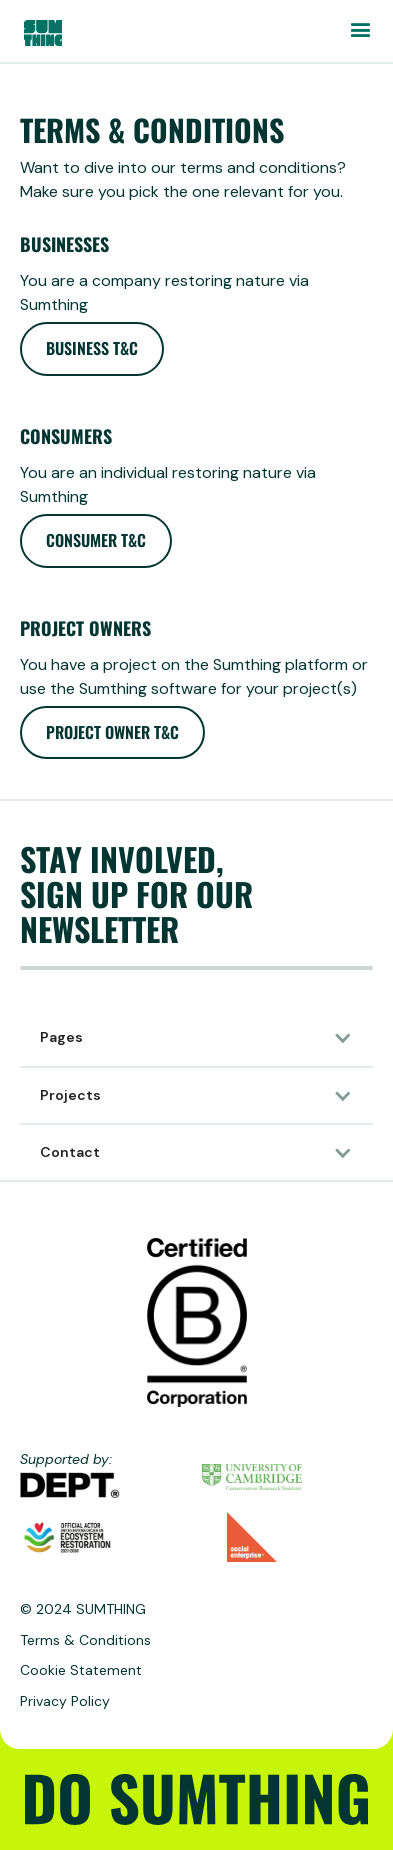  I want to click on Cookie Statement, so click(81, 1670).